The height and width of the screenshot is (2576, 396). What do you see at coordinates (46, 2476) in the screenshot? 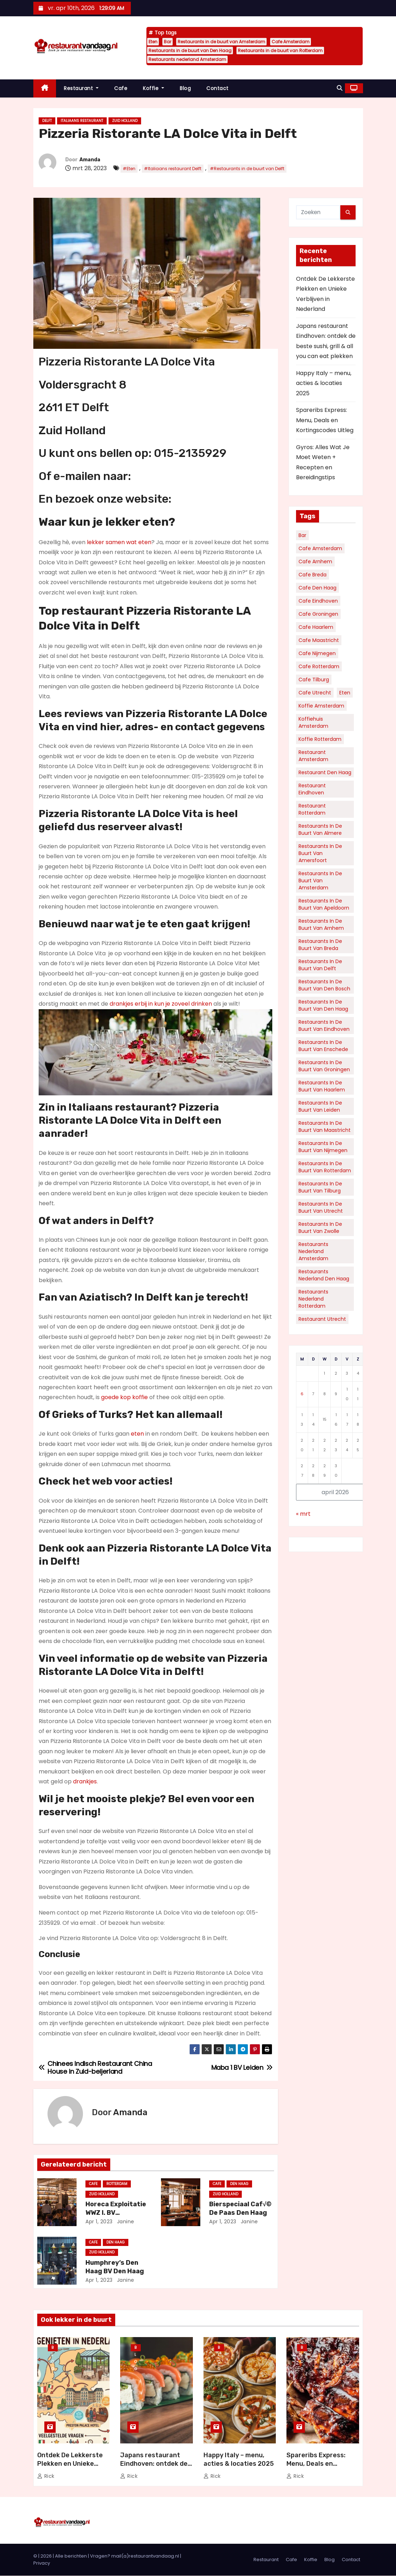
I see `Rick` at bounding box center [46, 2476].